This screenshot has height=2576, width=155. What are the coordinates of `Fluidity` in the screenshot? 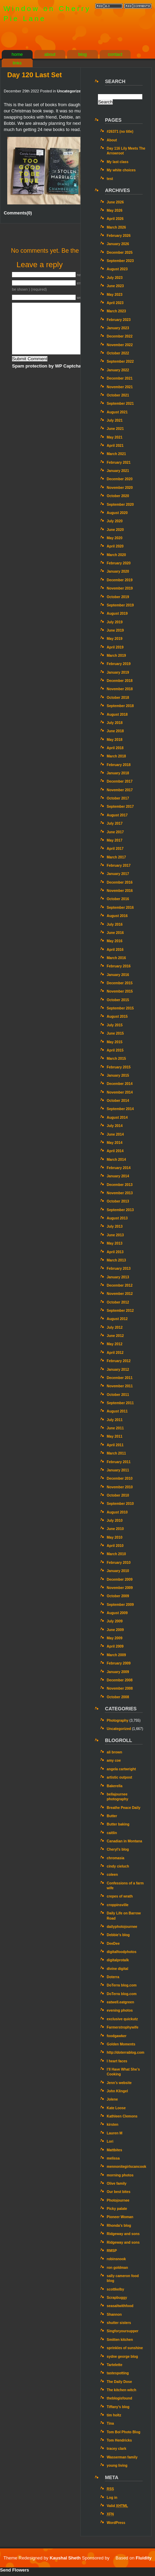 It's located at (144, 2557).